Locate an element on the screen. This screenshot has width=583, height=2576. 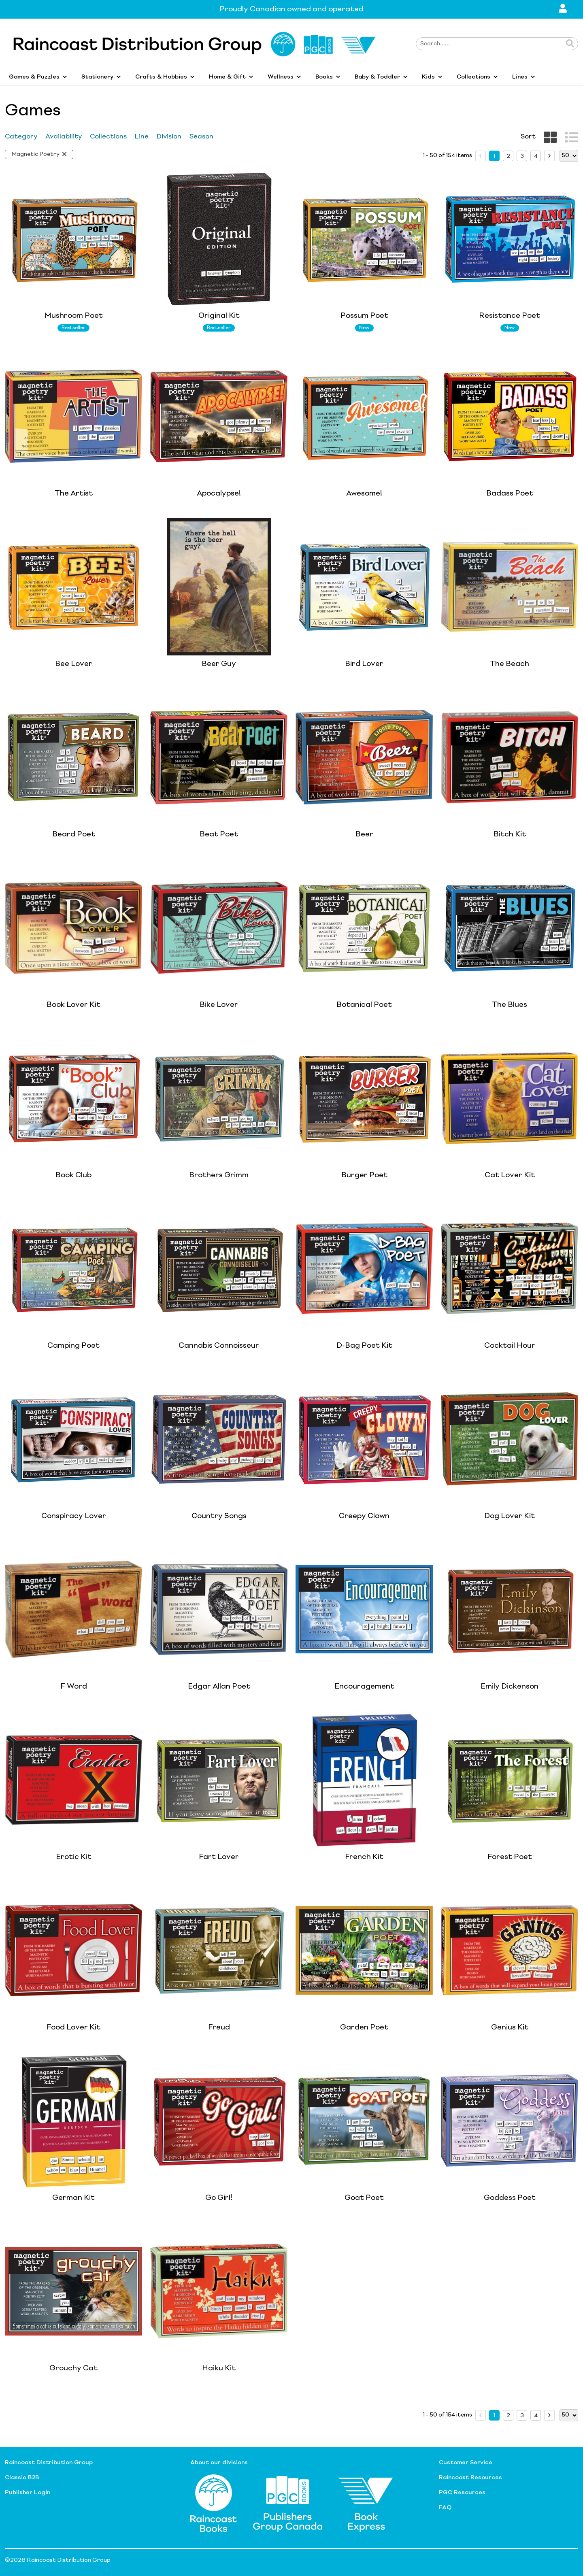
Bike Lover is located at coordinates (219, 1004).